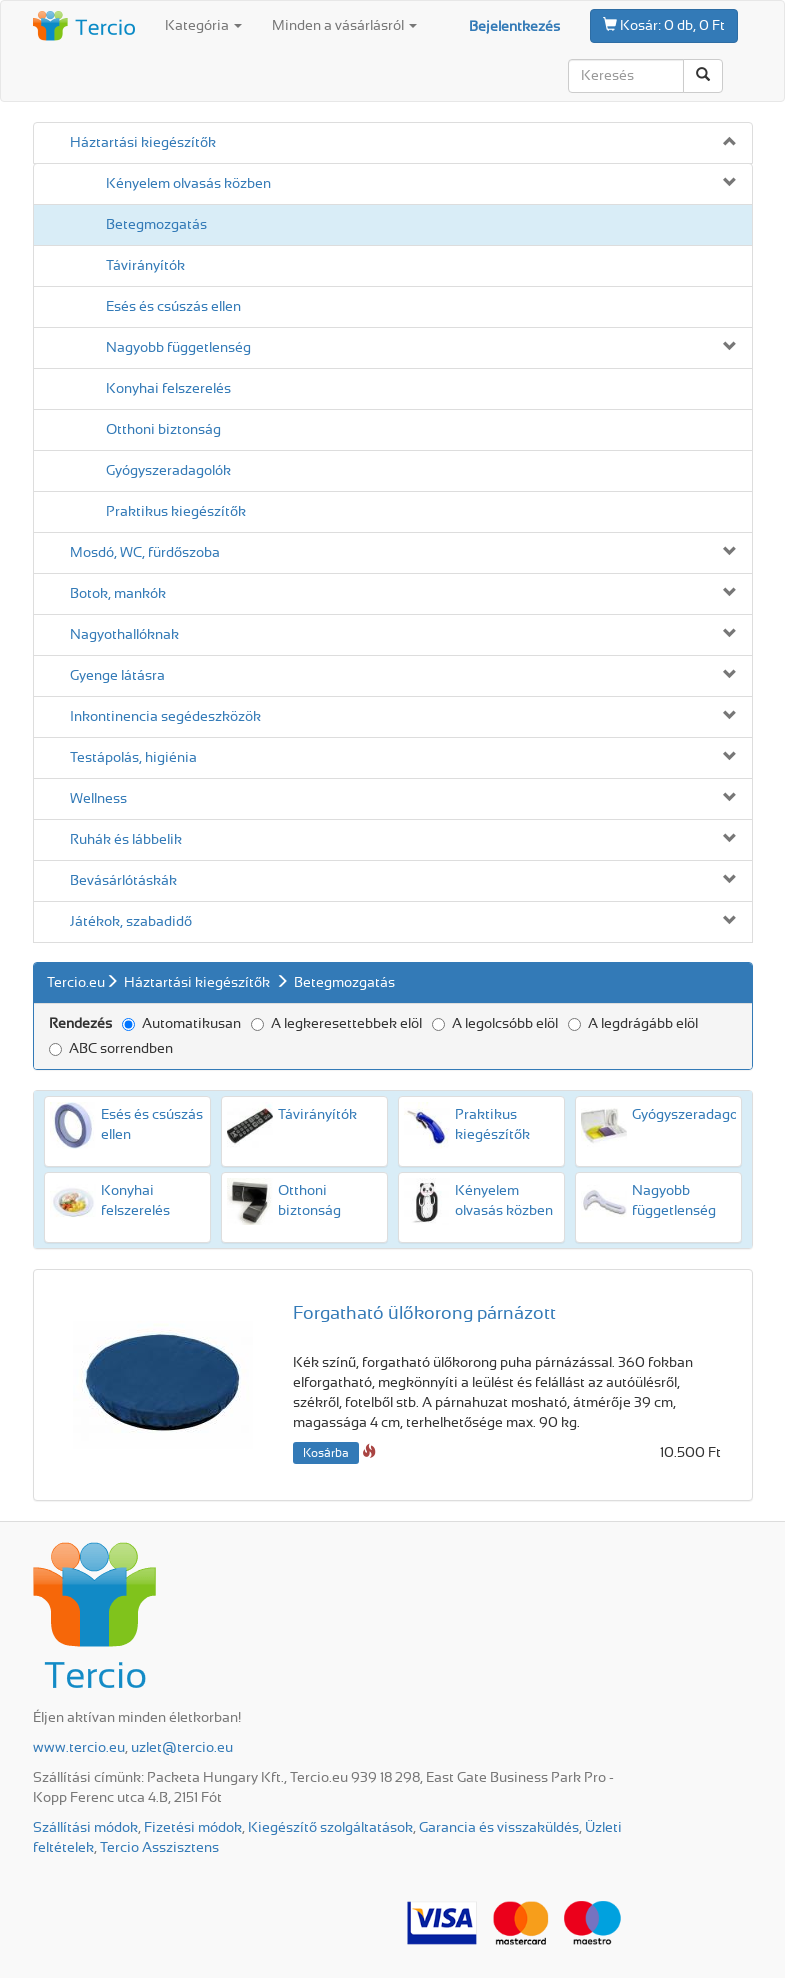  What do you see at coordinates (664, 25) in the screenshot?
I see `0 db, 0 Ft` at bounding box center [664, 25].